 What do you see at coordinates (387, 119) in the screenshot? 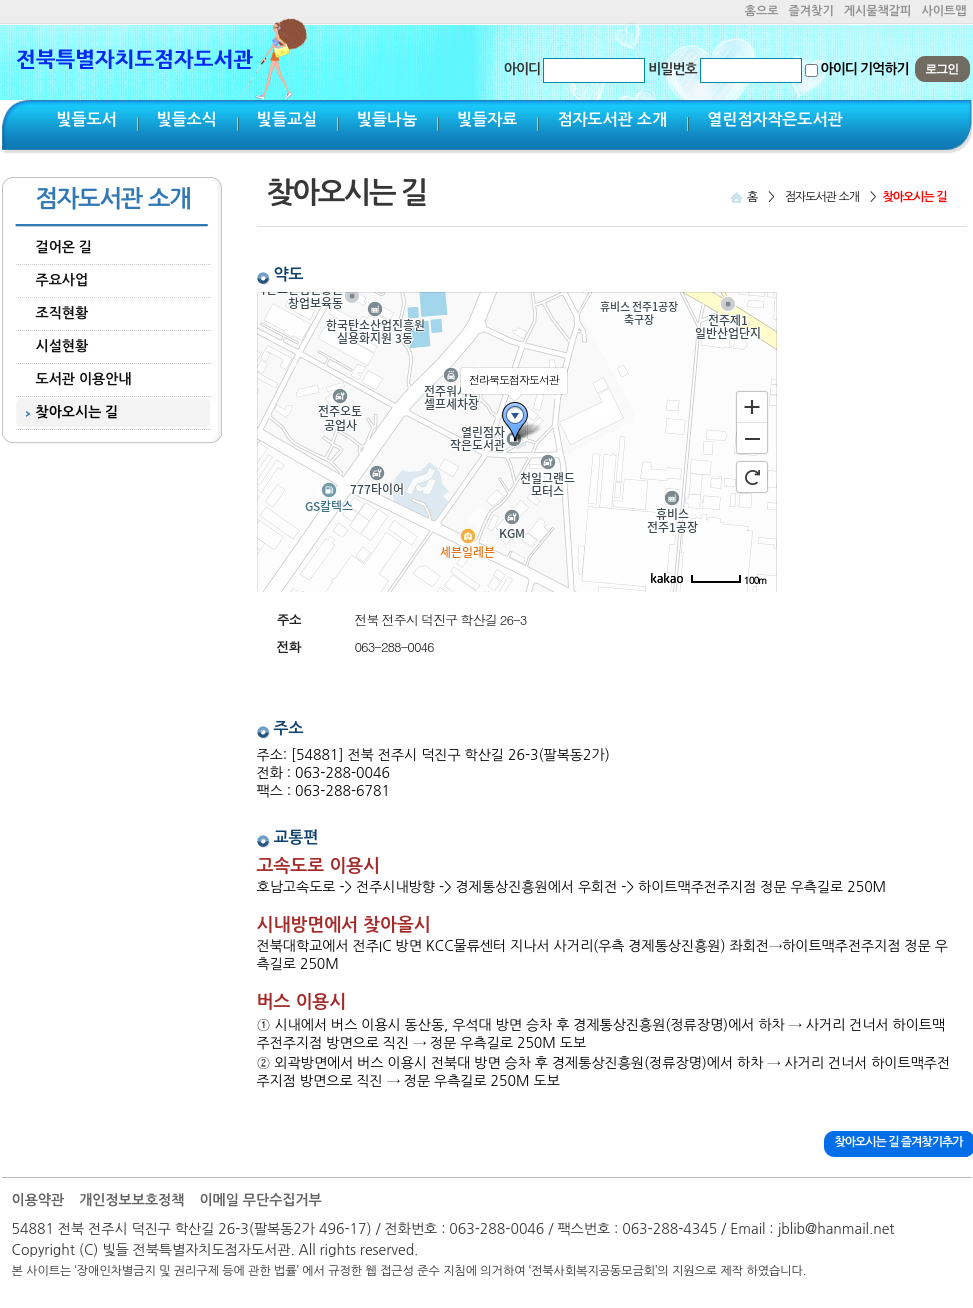
I see `빛들나눔` at bounding box center [387, 119].